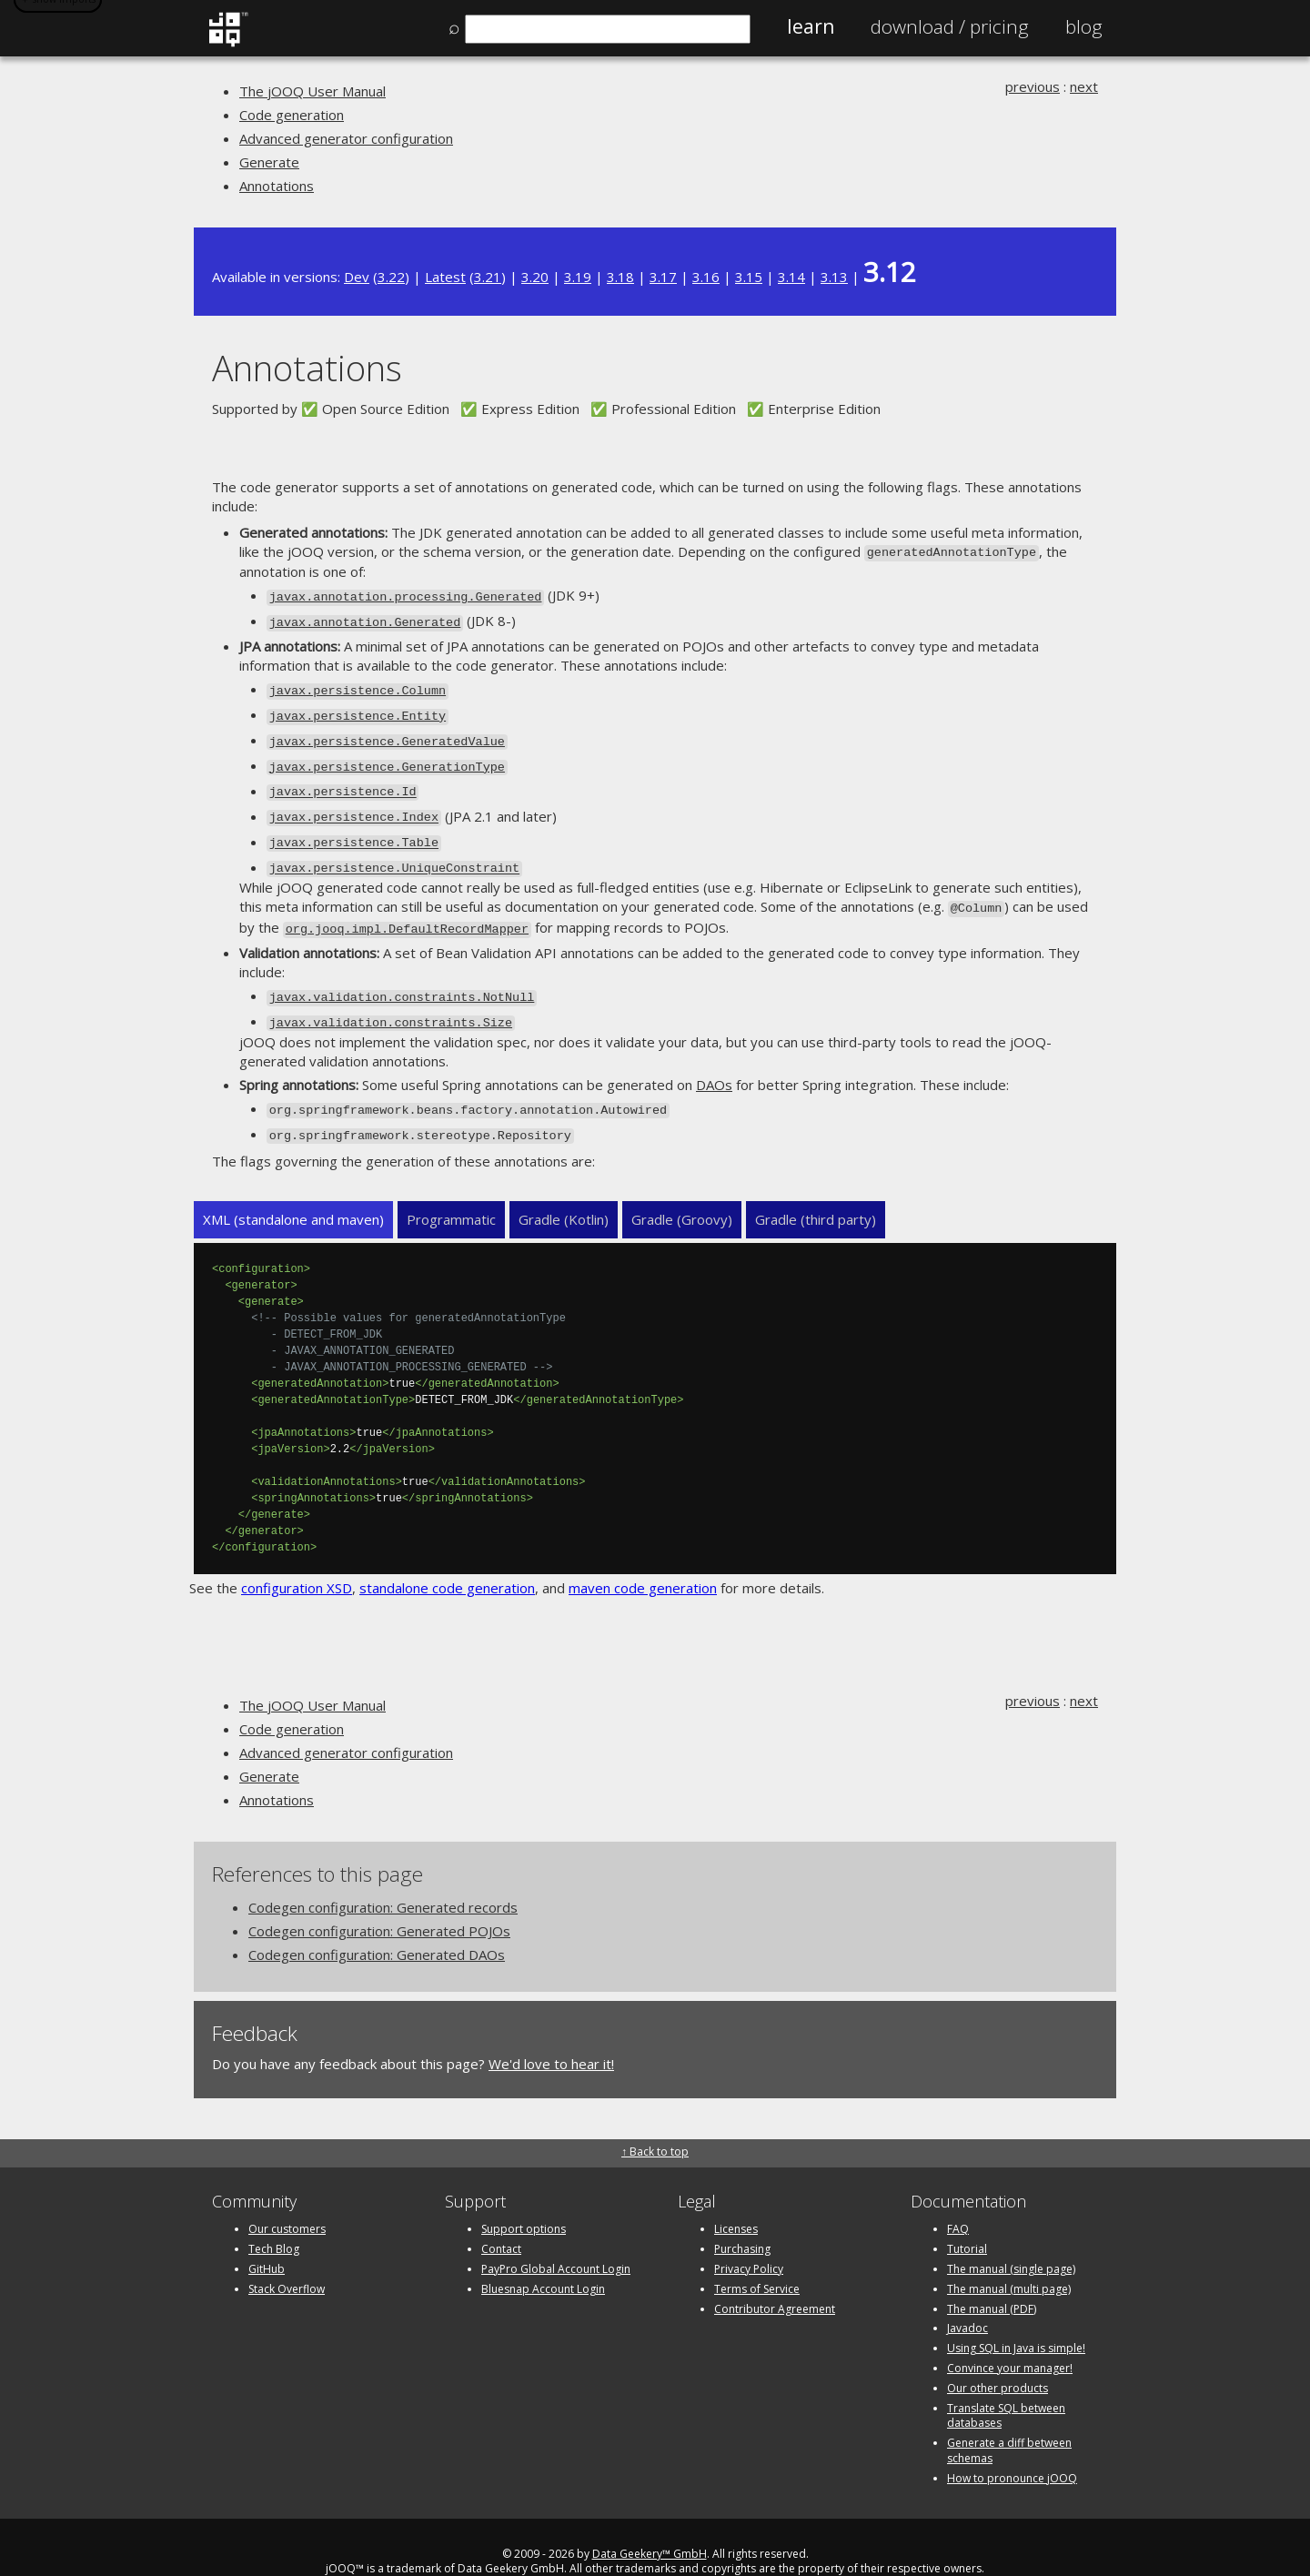  What do you see at coordinates (555, 2240) in the screenshot?
I see `PayPro Global Account Login` at bounding box center [555, 2240].